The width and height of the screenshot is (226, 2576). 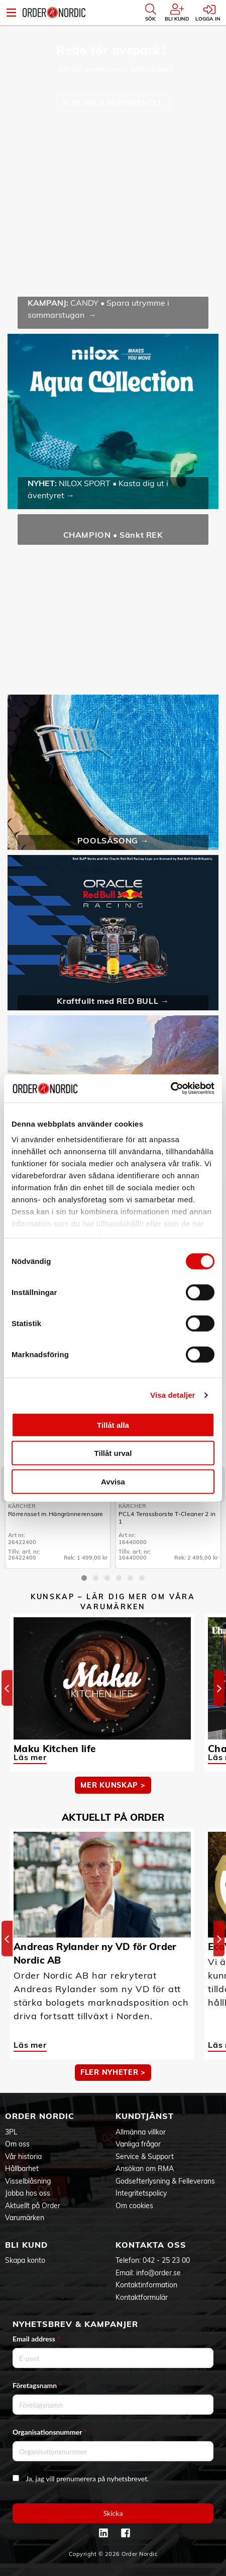 What do you see at coordinates (32, 2205) in the screenshot?
I see `Aktuellt på Order` at bounding box center [32, 2205].